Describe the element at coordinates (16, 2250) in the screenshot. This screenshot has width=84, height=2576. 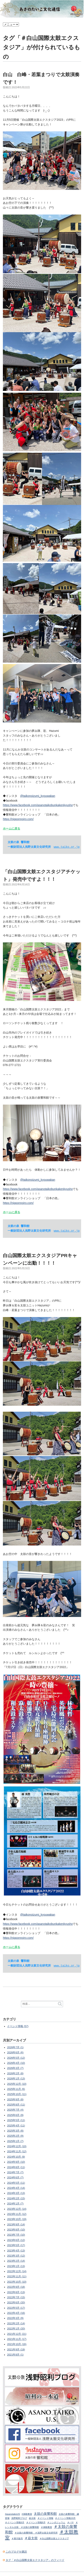
I see `2023年4月 (13)` at that location.